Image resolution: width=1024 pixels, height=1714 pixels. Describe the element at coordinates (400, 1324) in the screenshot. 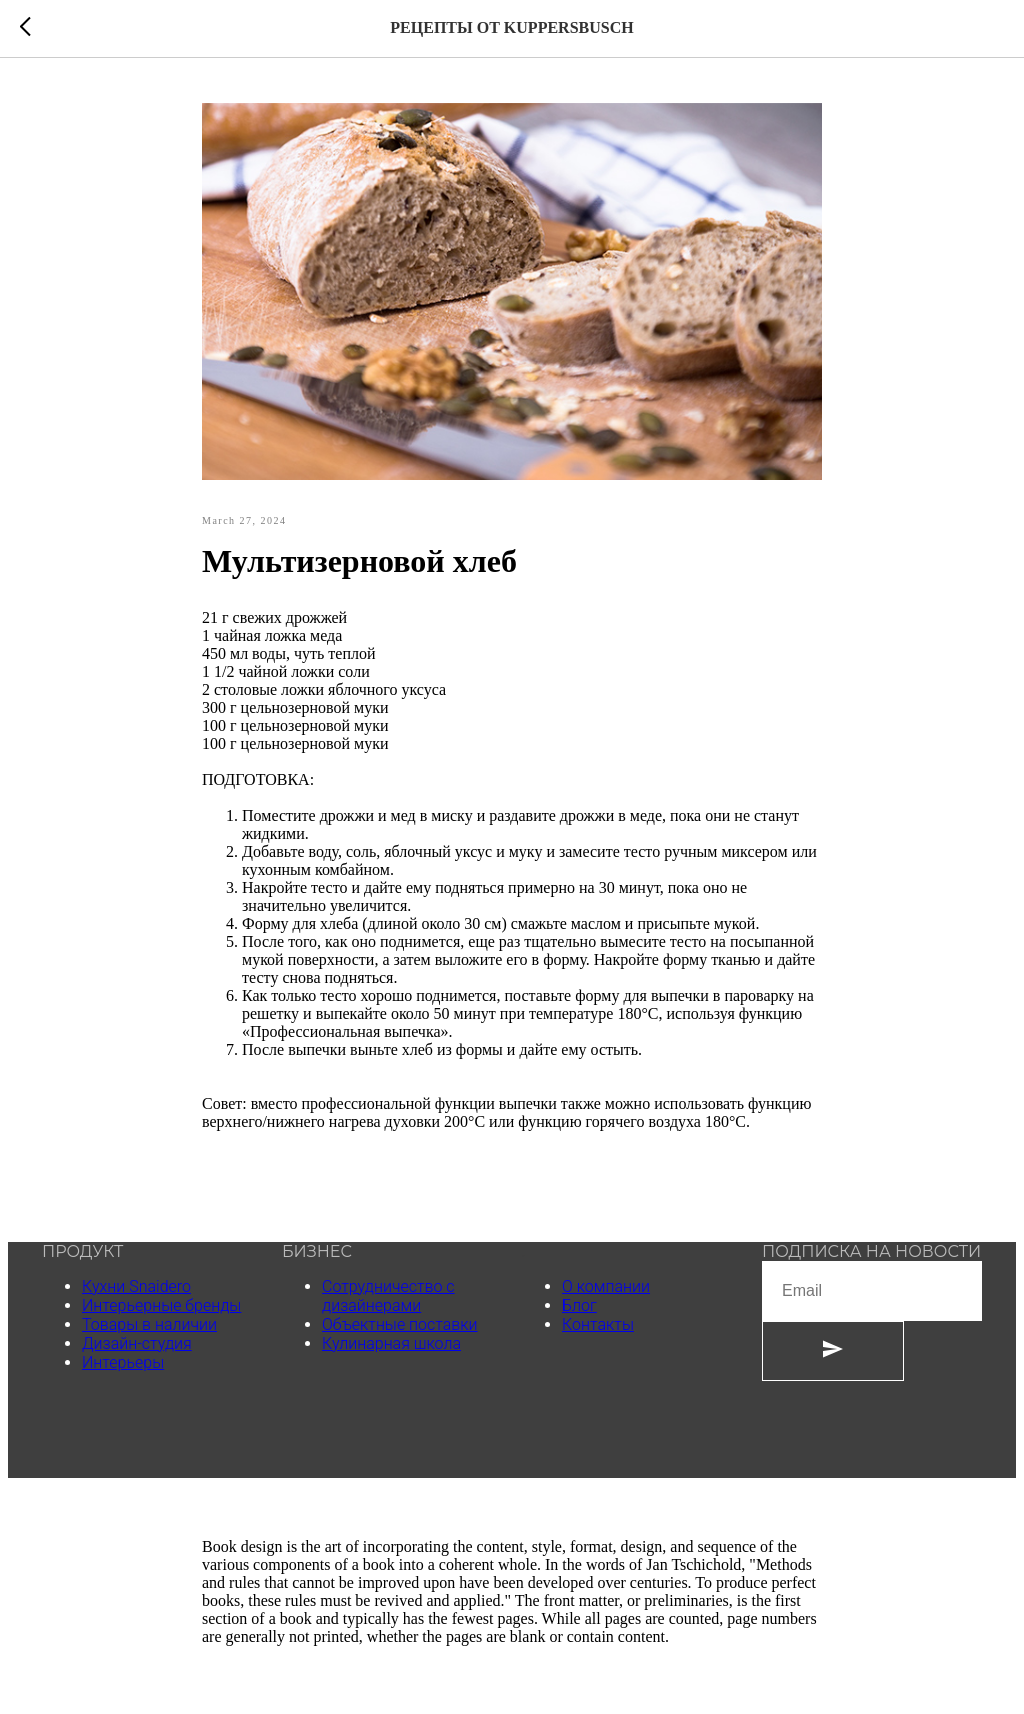

I see `Объектные поставки` at that location.